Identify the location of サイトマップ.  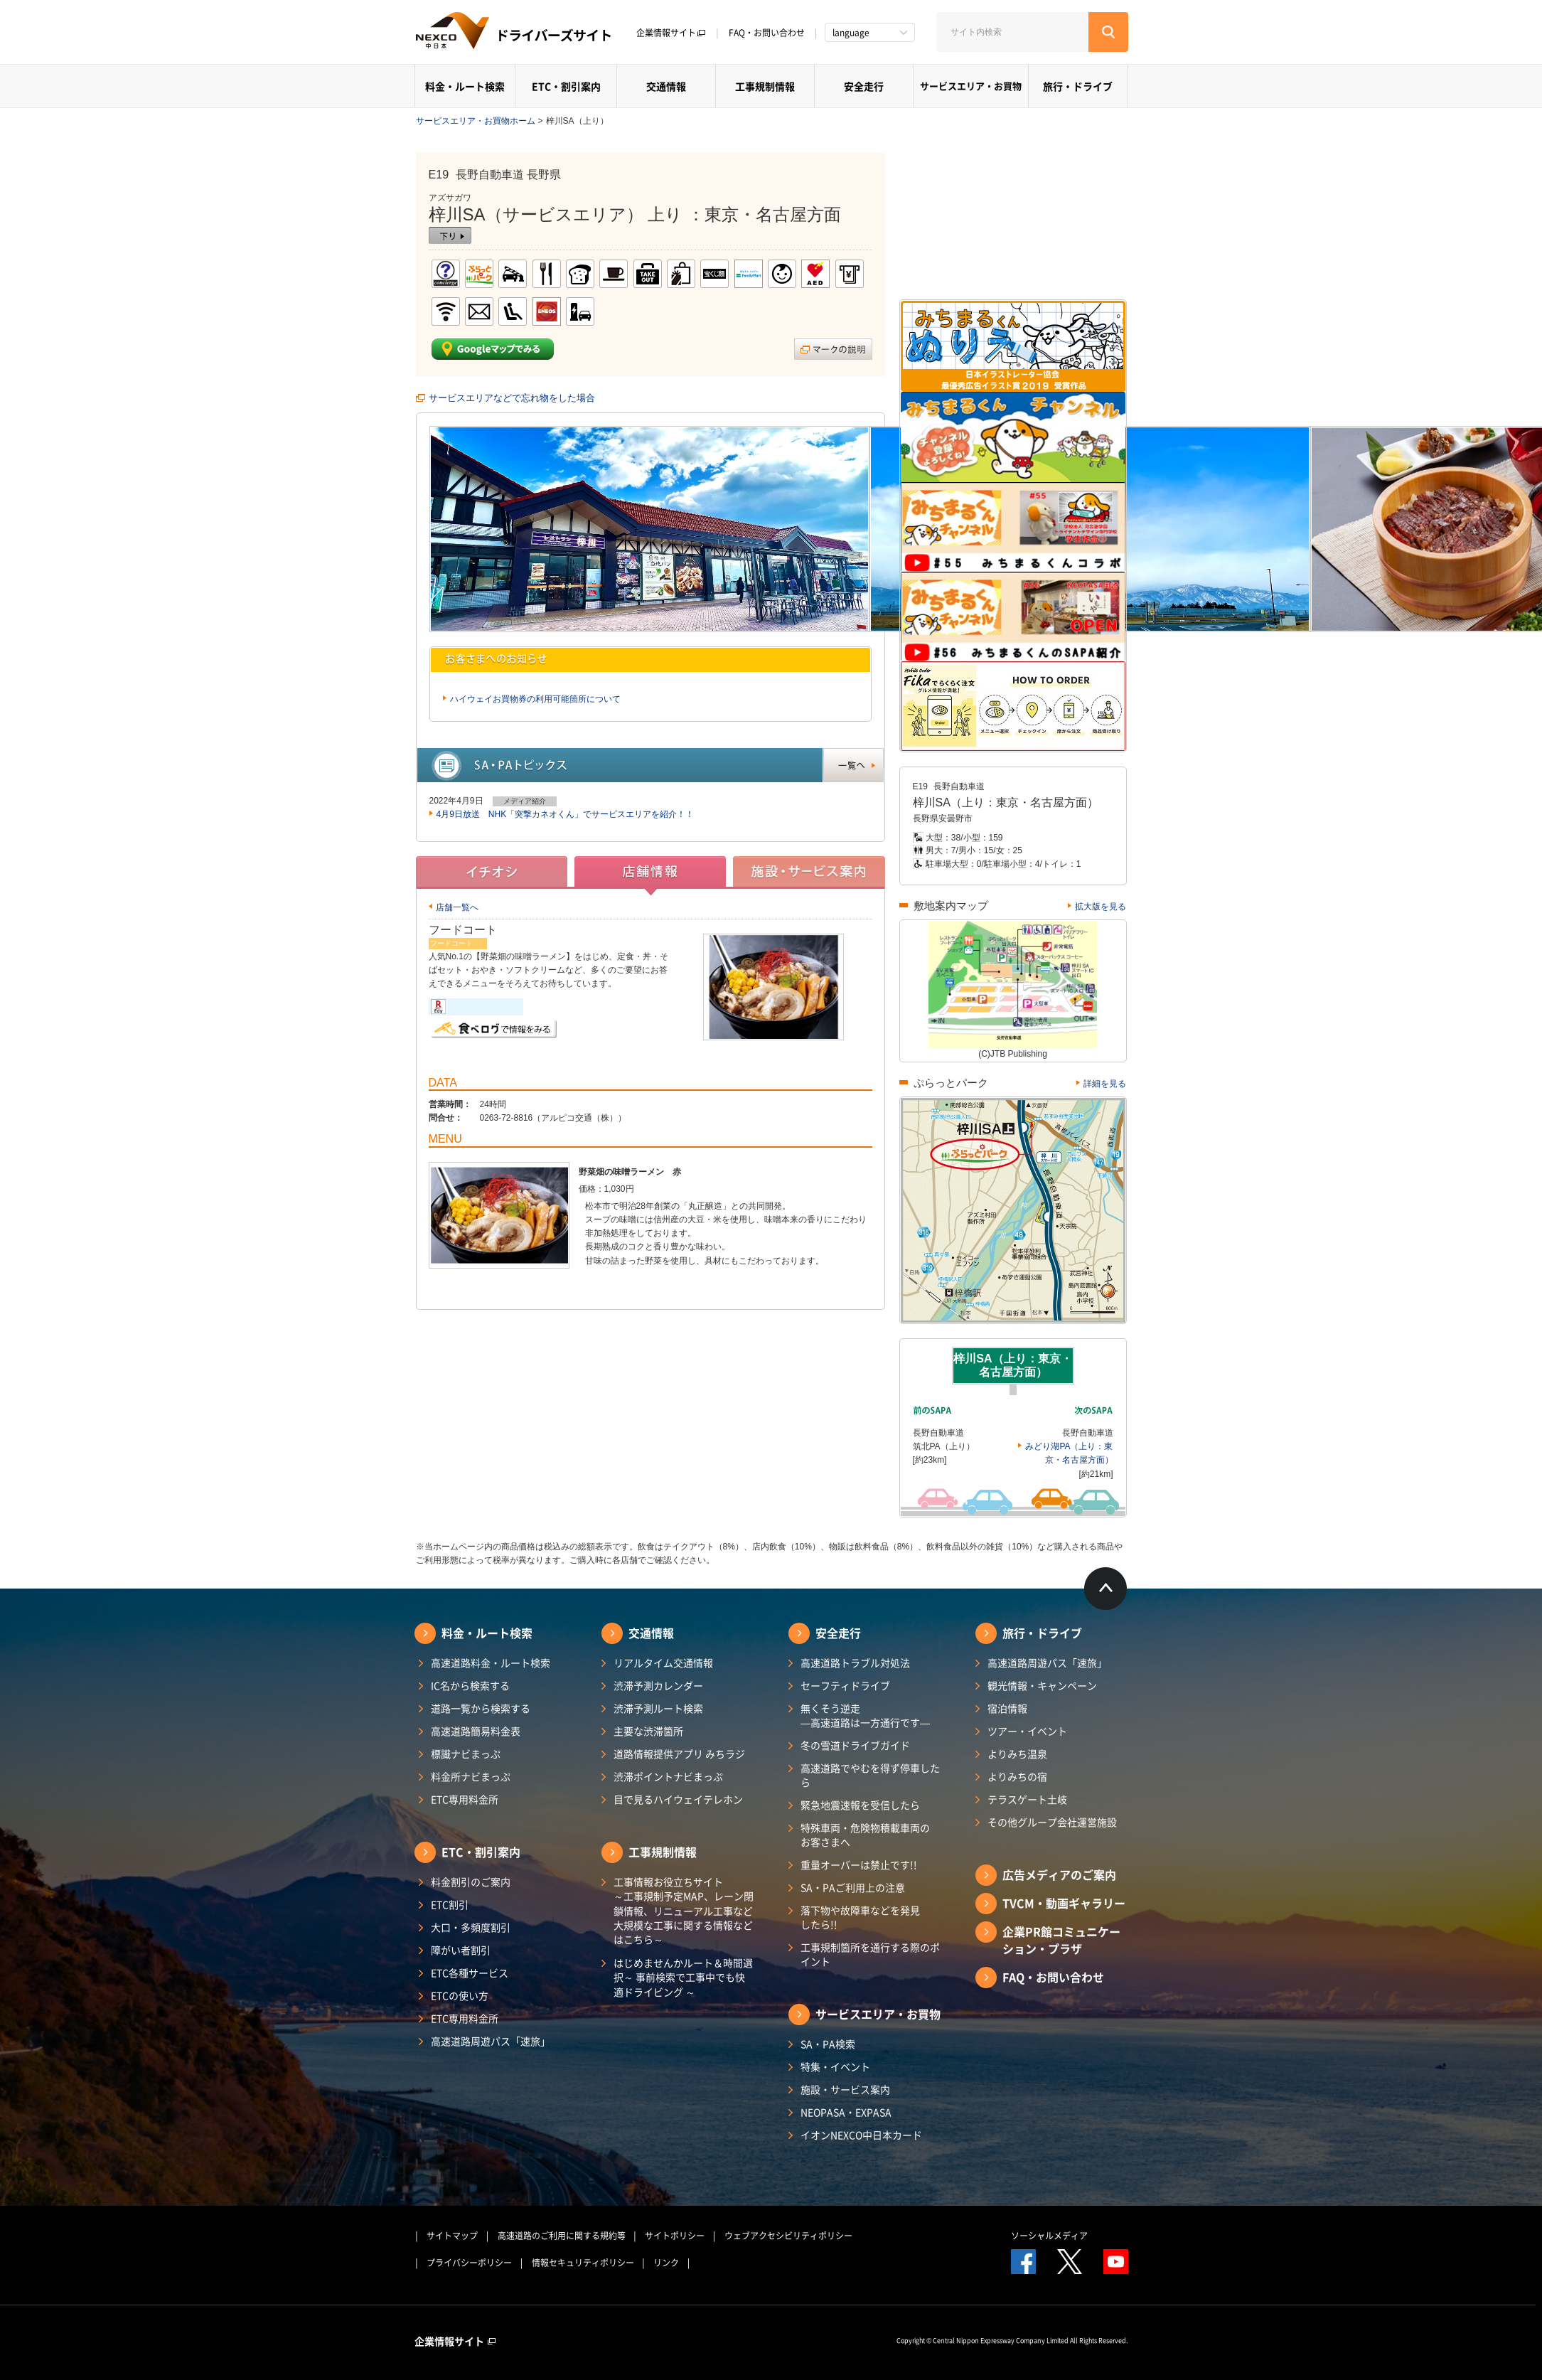
(452, 2235).